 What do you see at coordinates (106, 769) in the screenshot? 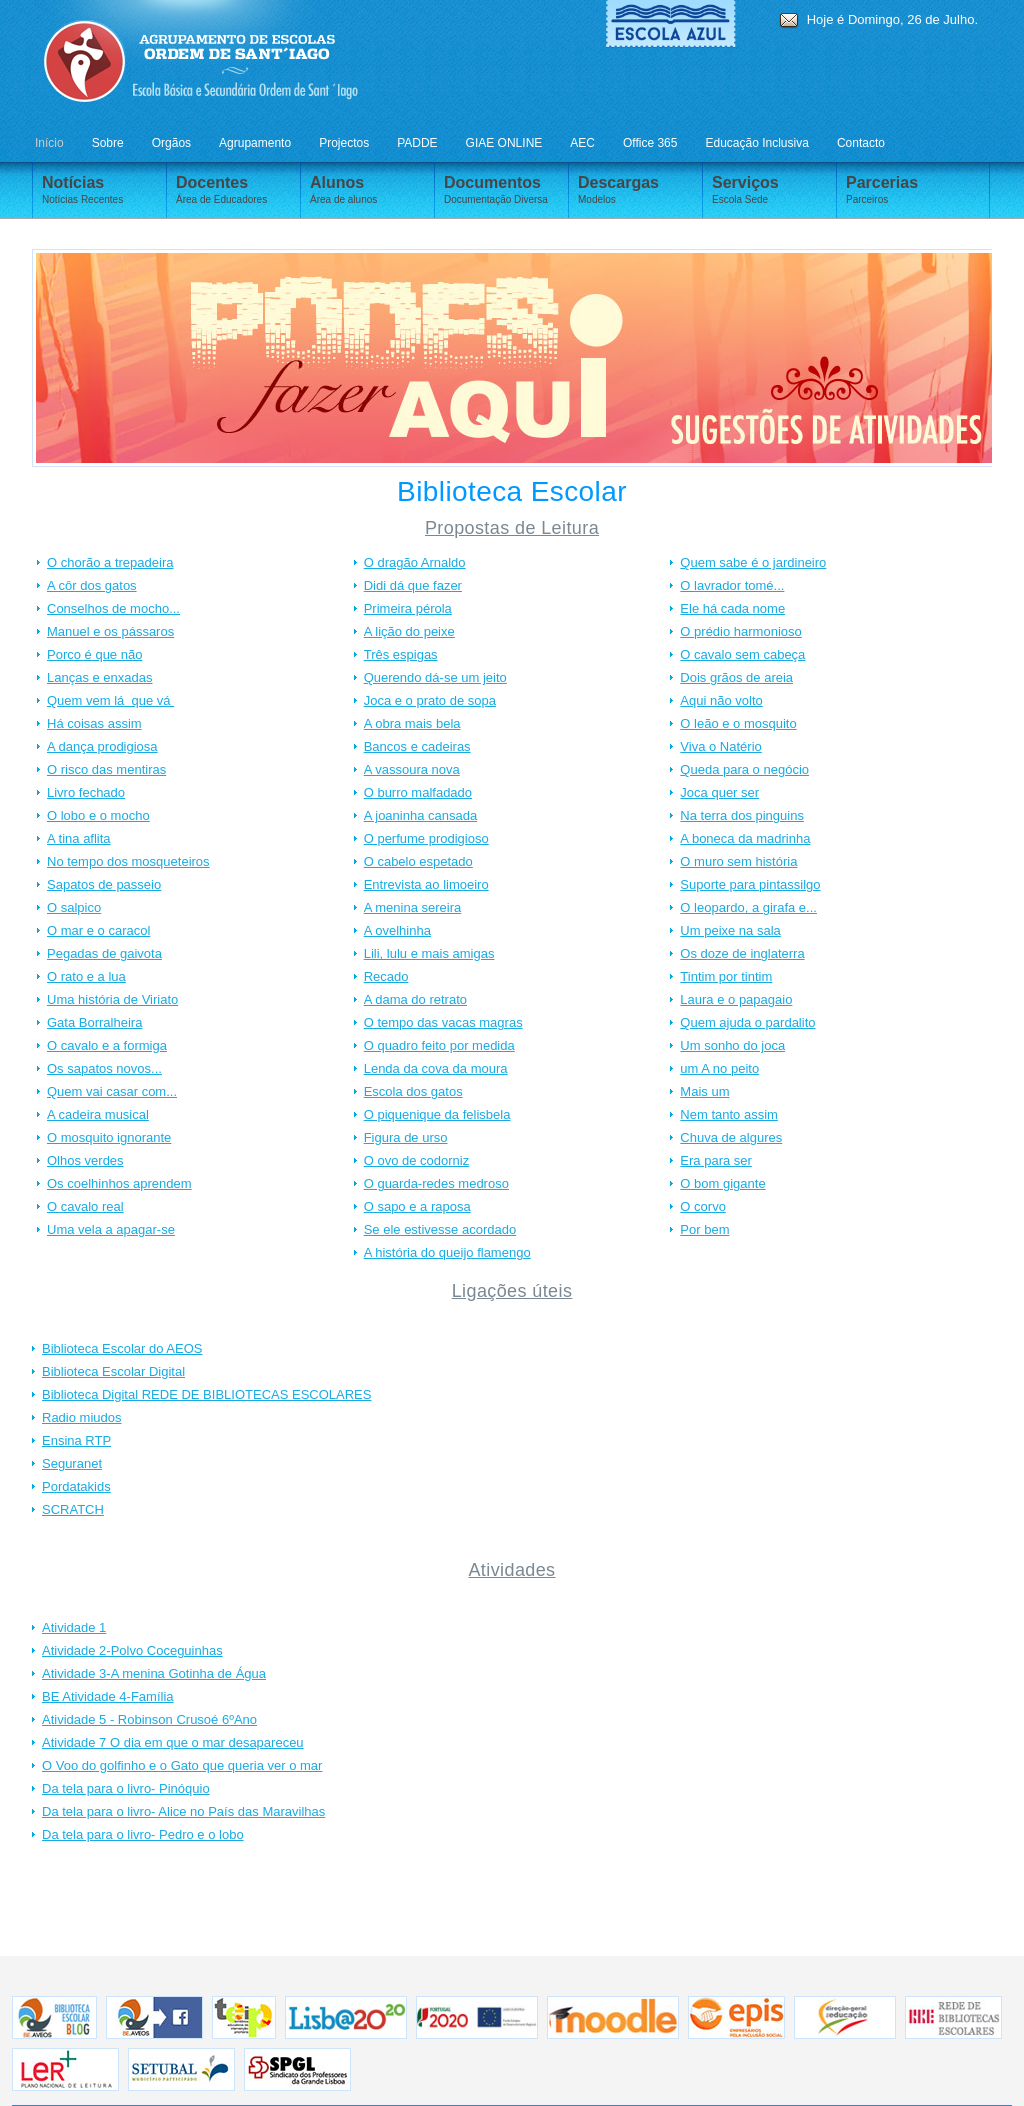
I see `O risco das mentiras` at bounding box center [106, 769].